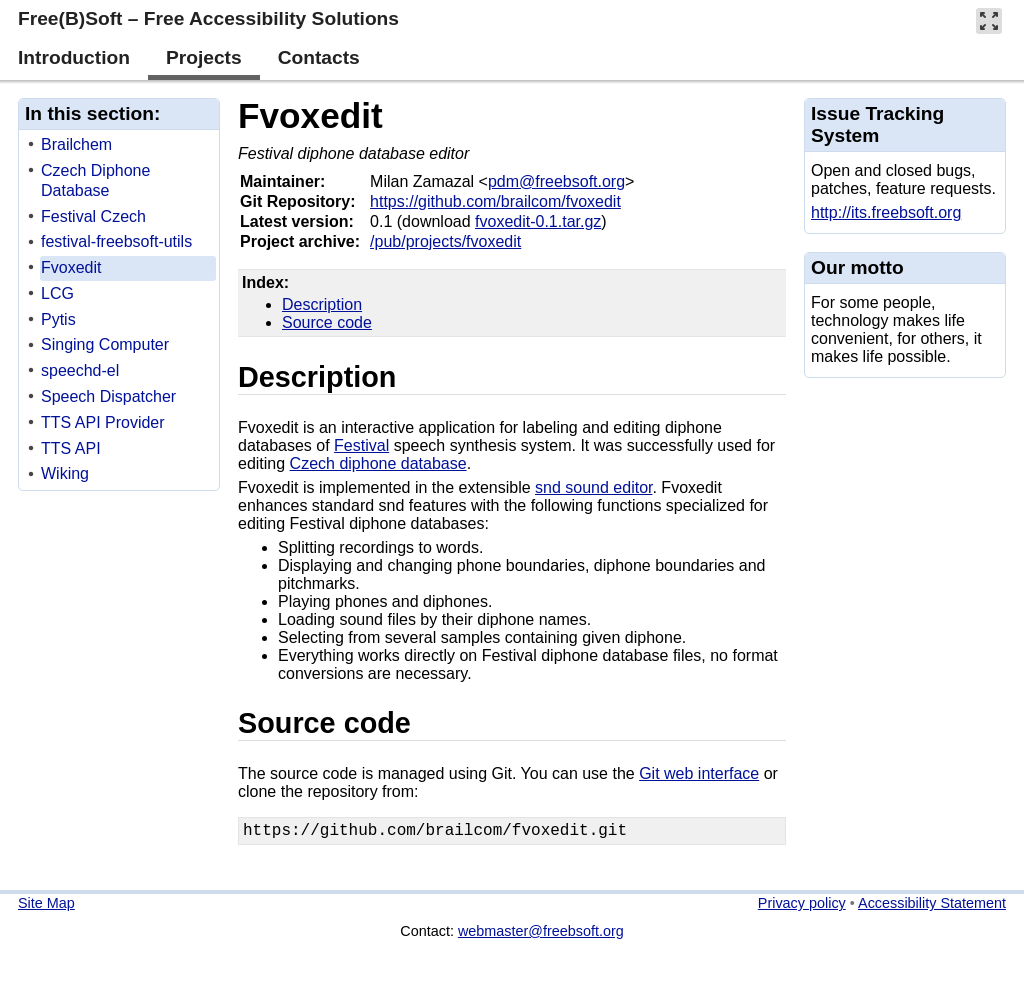 The image size is (1024, 990). What do you see at coordinates (886, 212) in the screenshot?
I see `http://its.freebsoft.org` at bounding box center [886, 212].